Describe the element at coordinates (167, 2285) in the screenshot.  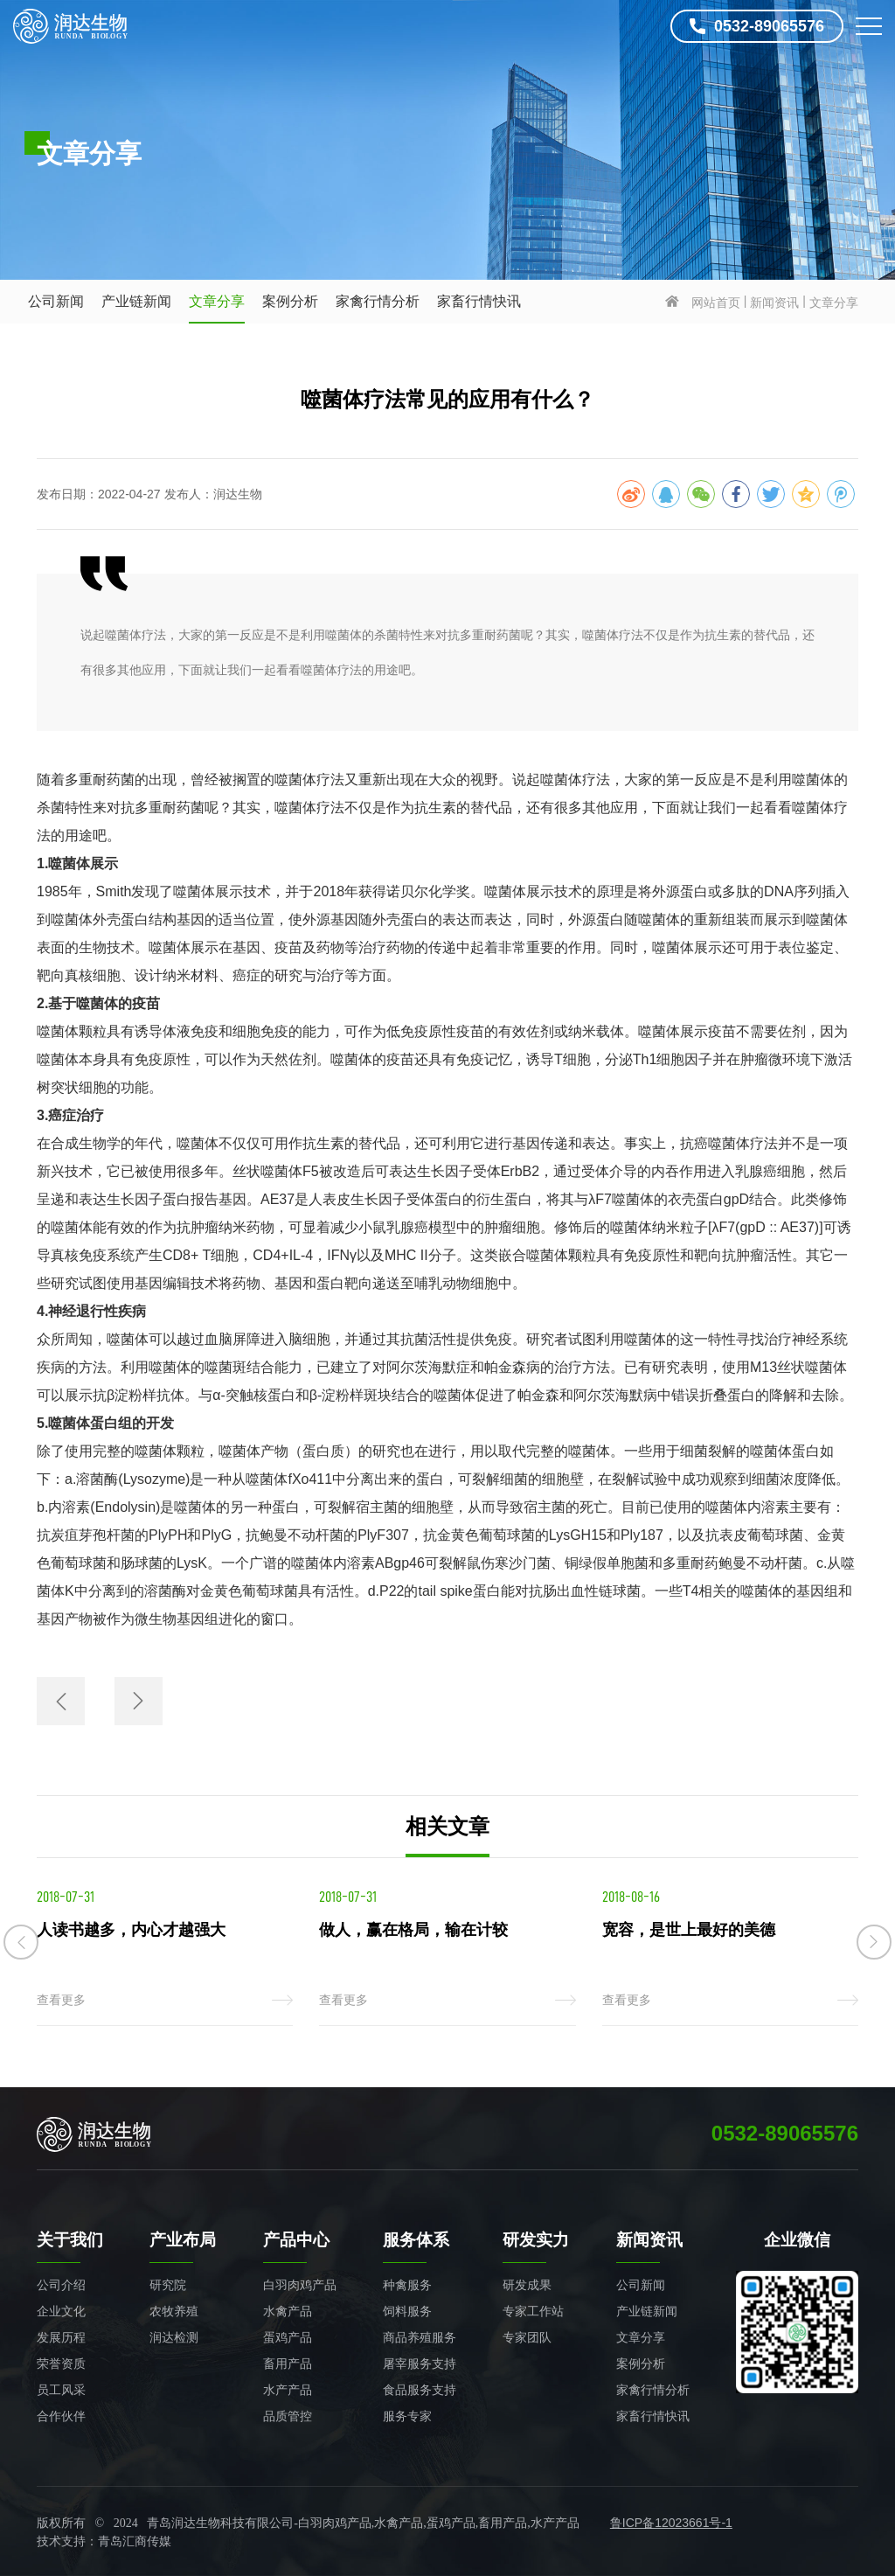
I see `研究院` at that location.